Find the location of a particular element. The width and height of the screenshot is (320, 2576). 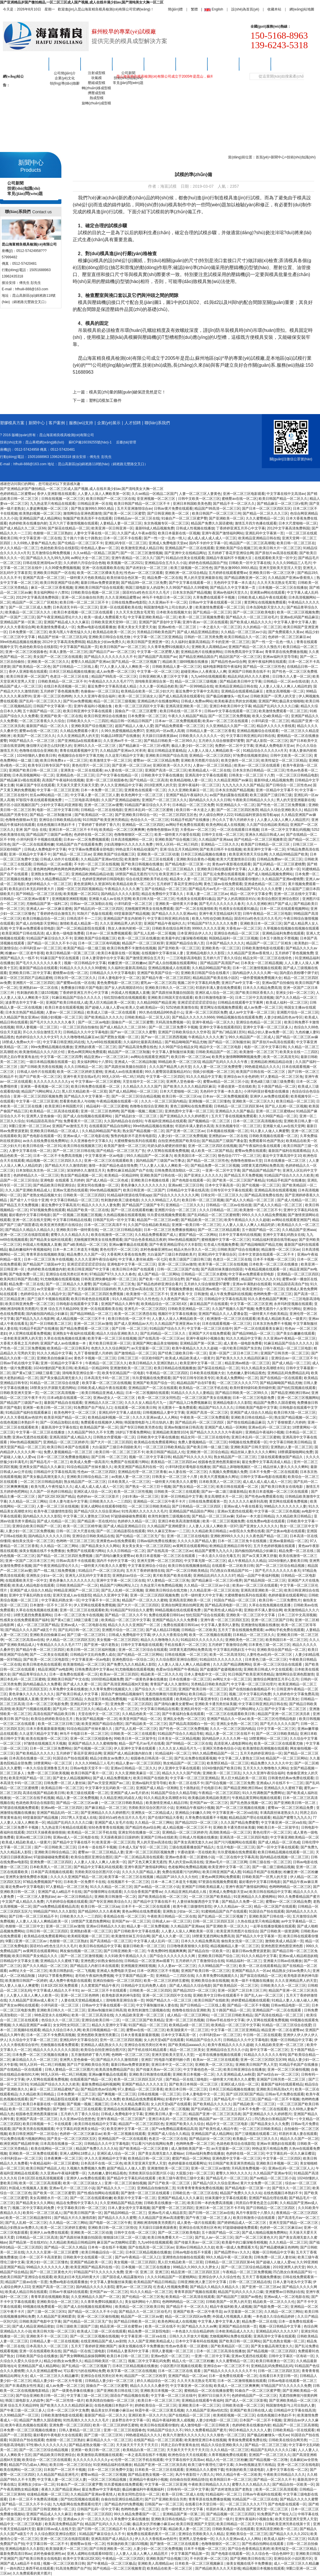

天天躁日日躁夜夜躁av is located at coordinates (159, 736).